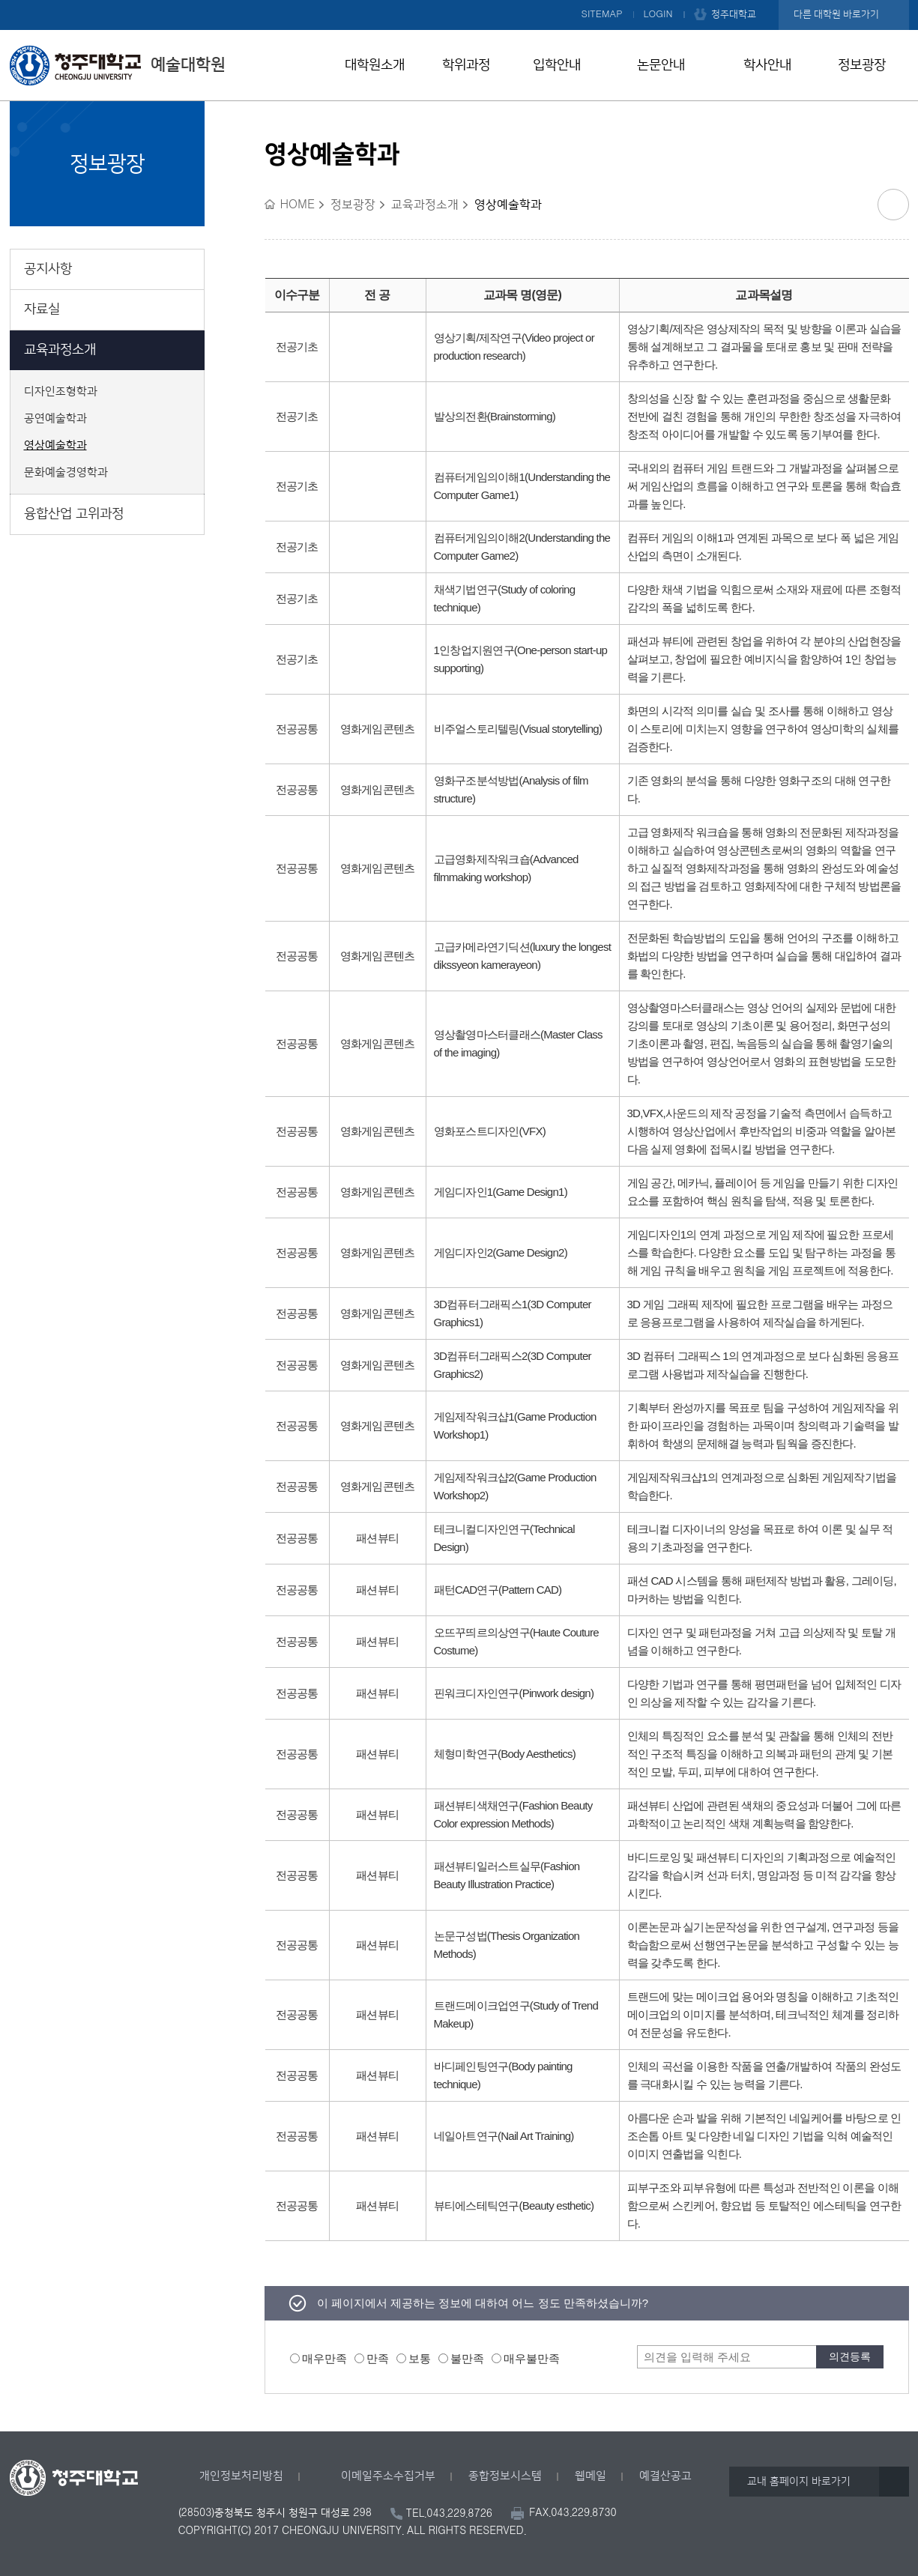  What do you see at coordinates (733, 14) in the screenshot?
I see `청주대학교` at bounding box center [733, 14].